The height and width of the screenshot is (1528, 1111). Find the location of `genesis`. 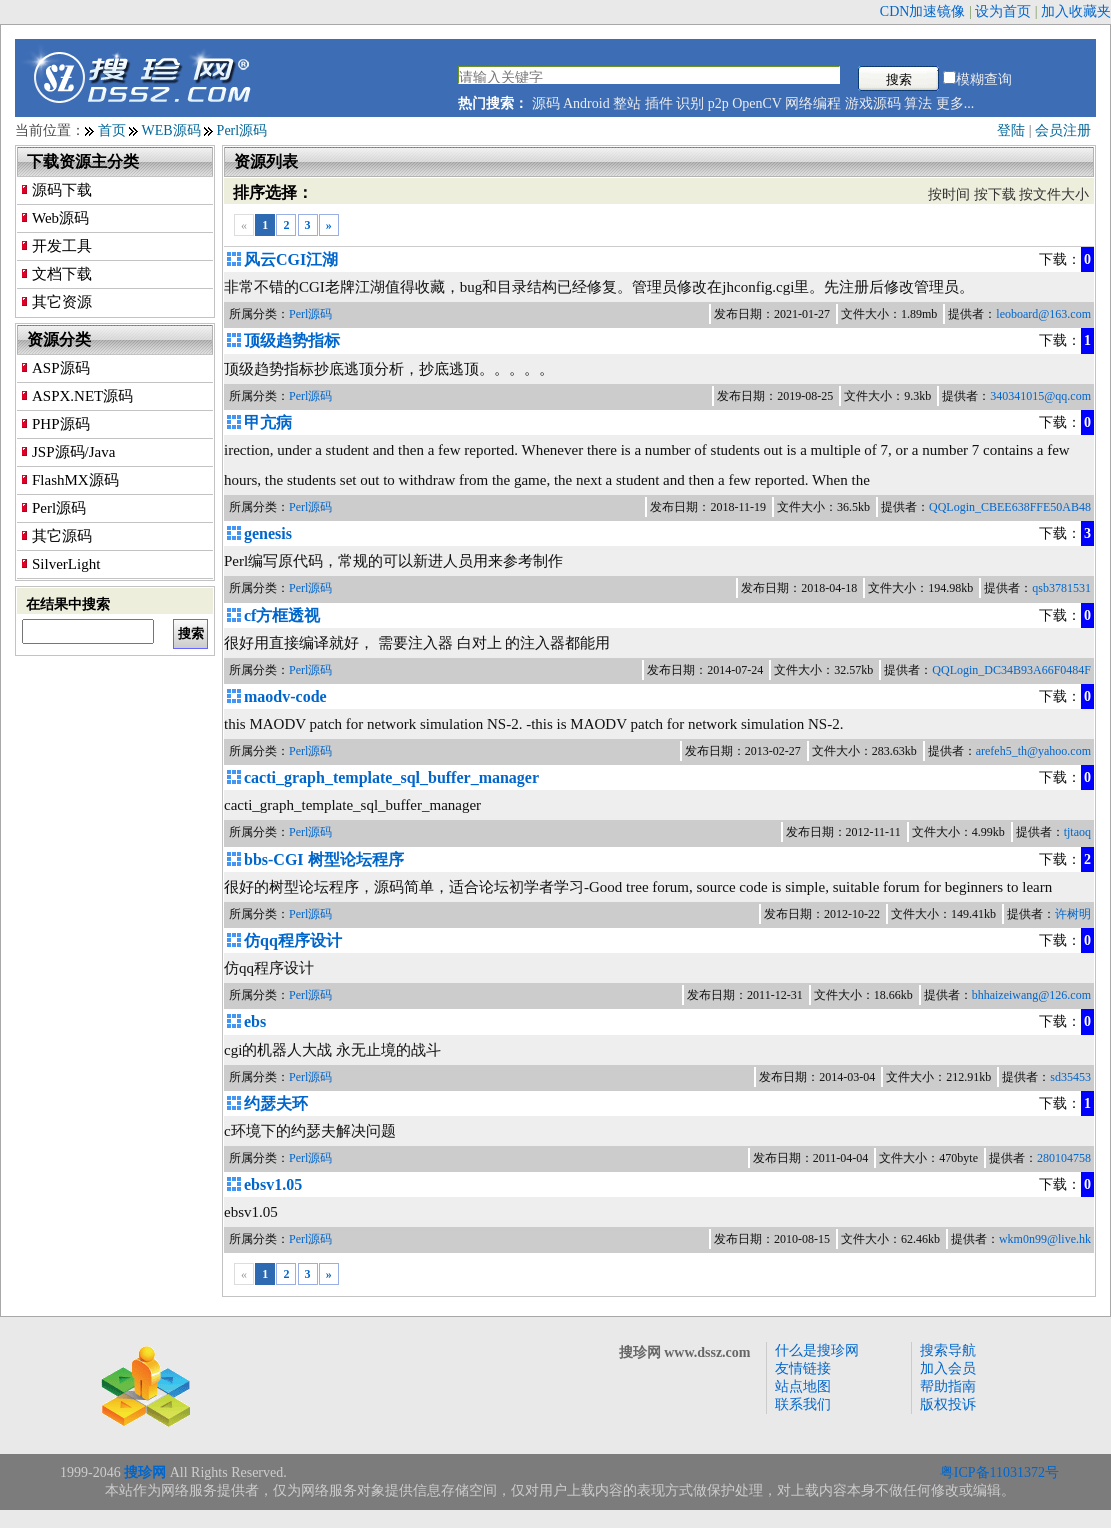

genesis is located at coordinates (268, 533).